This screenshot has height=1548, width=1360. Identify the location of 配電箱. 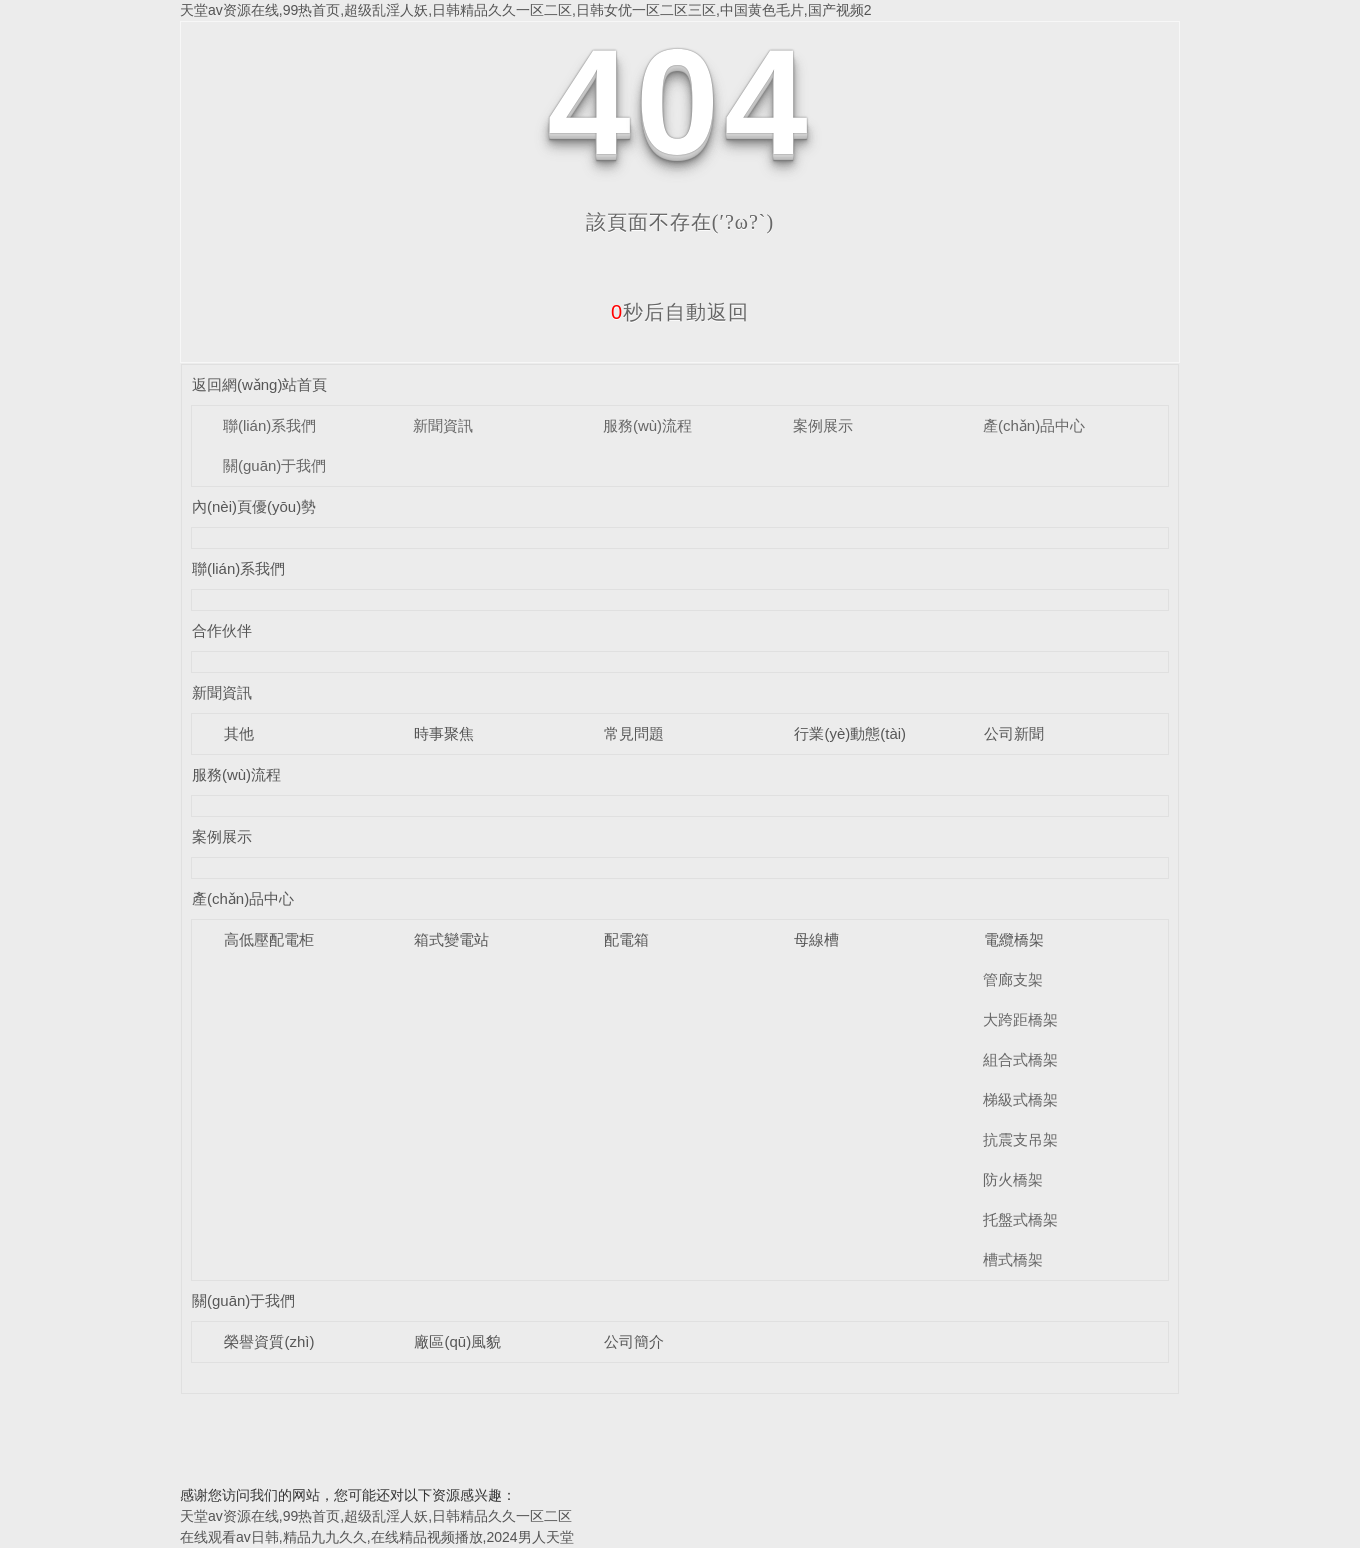
(626, 939).